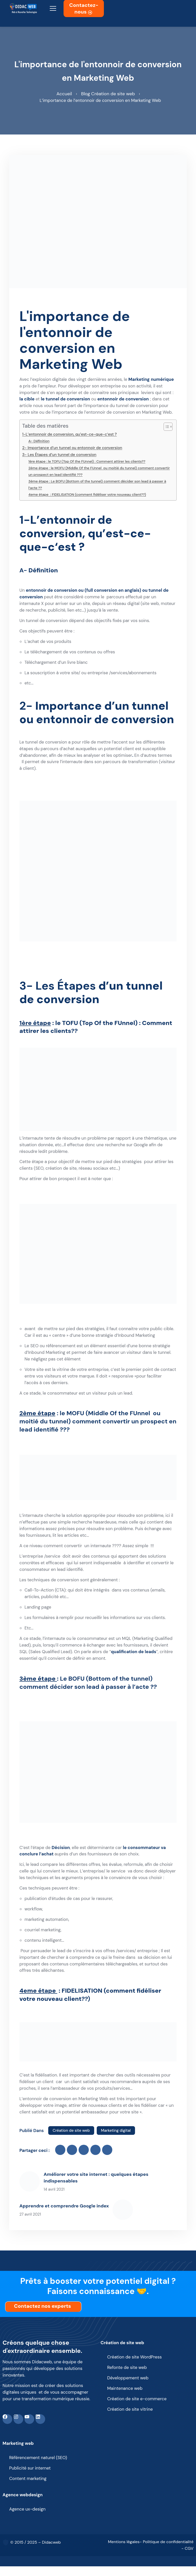  Describe the element at coordinates (40, 2428) in the screenshot. I see `[Linkedin]` at that location.